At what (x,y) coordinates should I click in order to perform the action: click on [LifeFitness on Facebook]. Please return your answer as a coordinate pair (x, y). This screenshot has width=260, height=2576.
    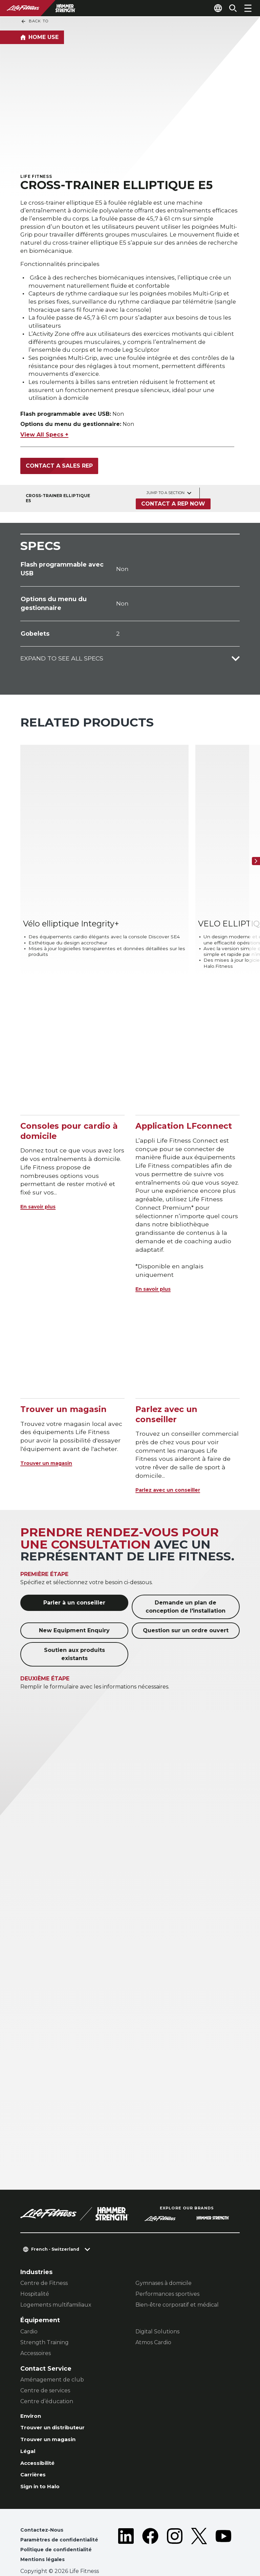
    Looking at the image, I should click on (150, 2529).